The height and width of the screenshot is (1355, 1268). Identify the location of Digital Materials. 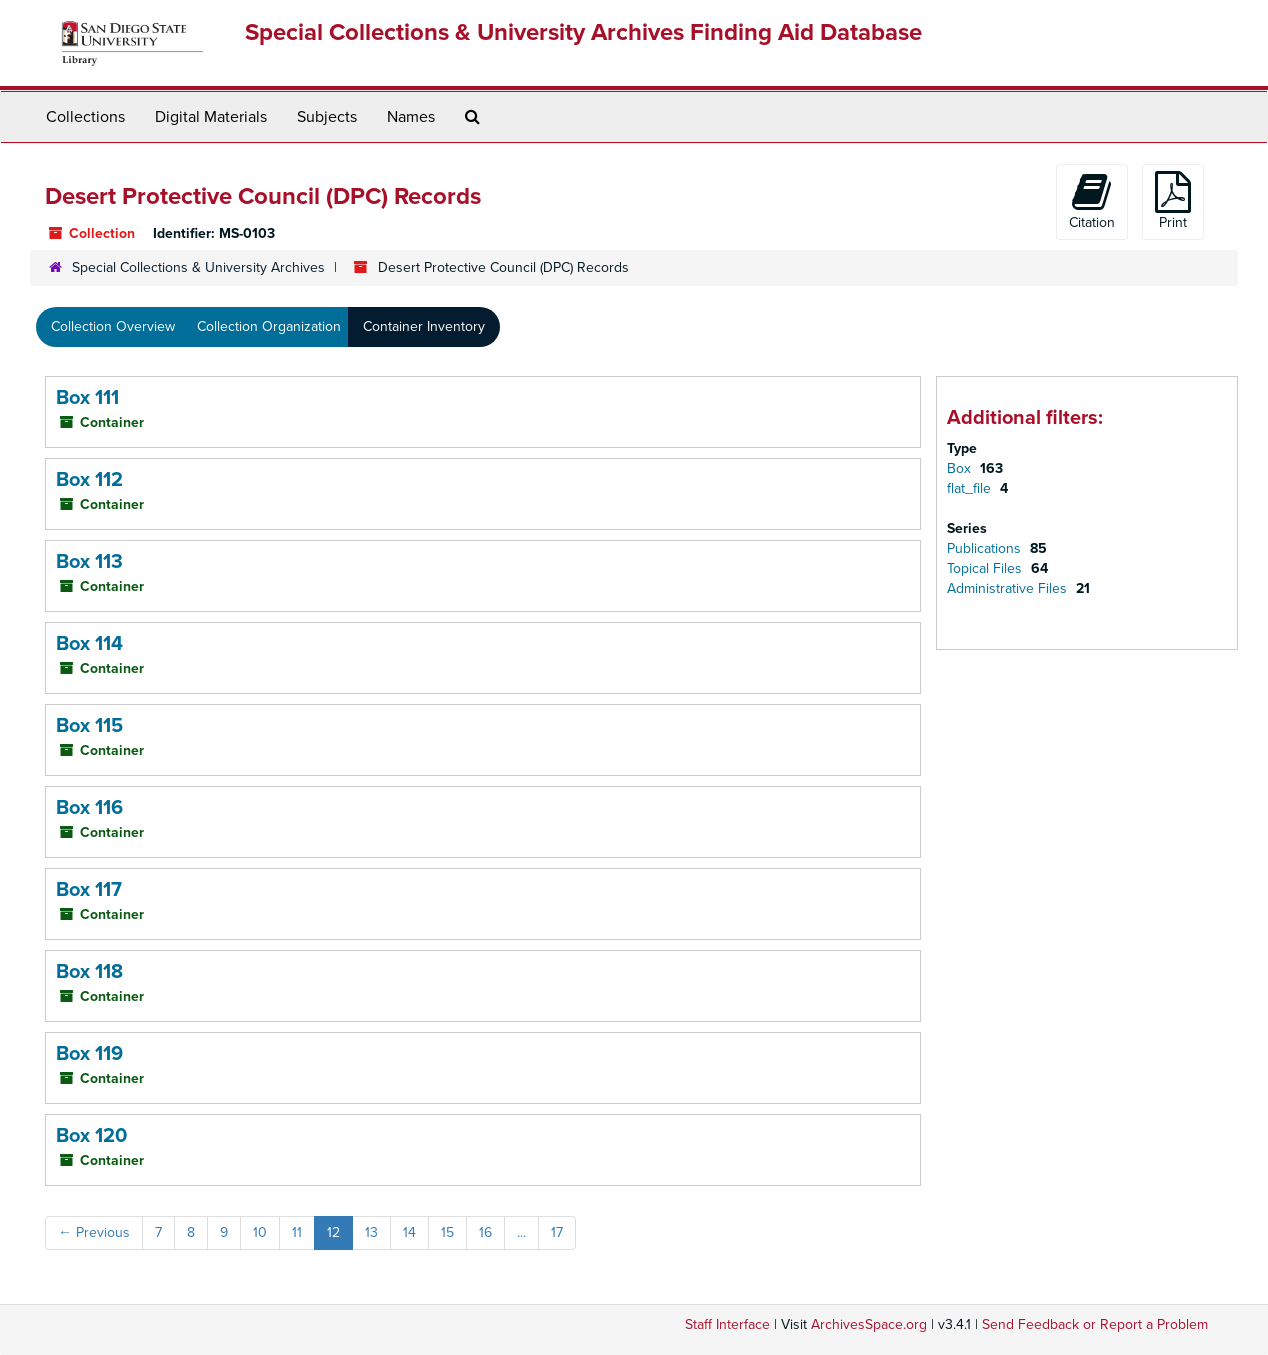
(211, 117).